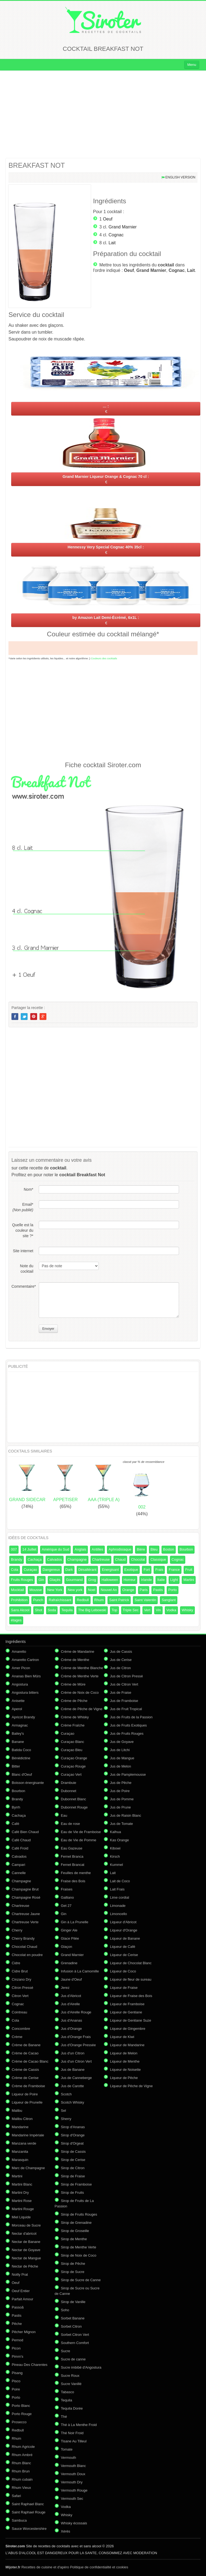  I want to click on Sirop de Fruits, so click(72, 2192).